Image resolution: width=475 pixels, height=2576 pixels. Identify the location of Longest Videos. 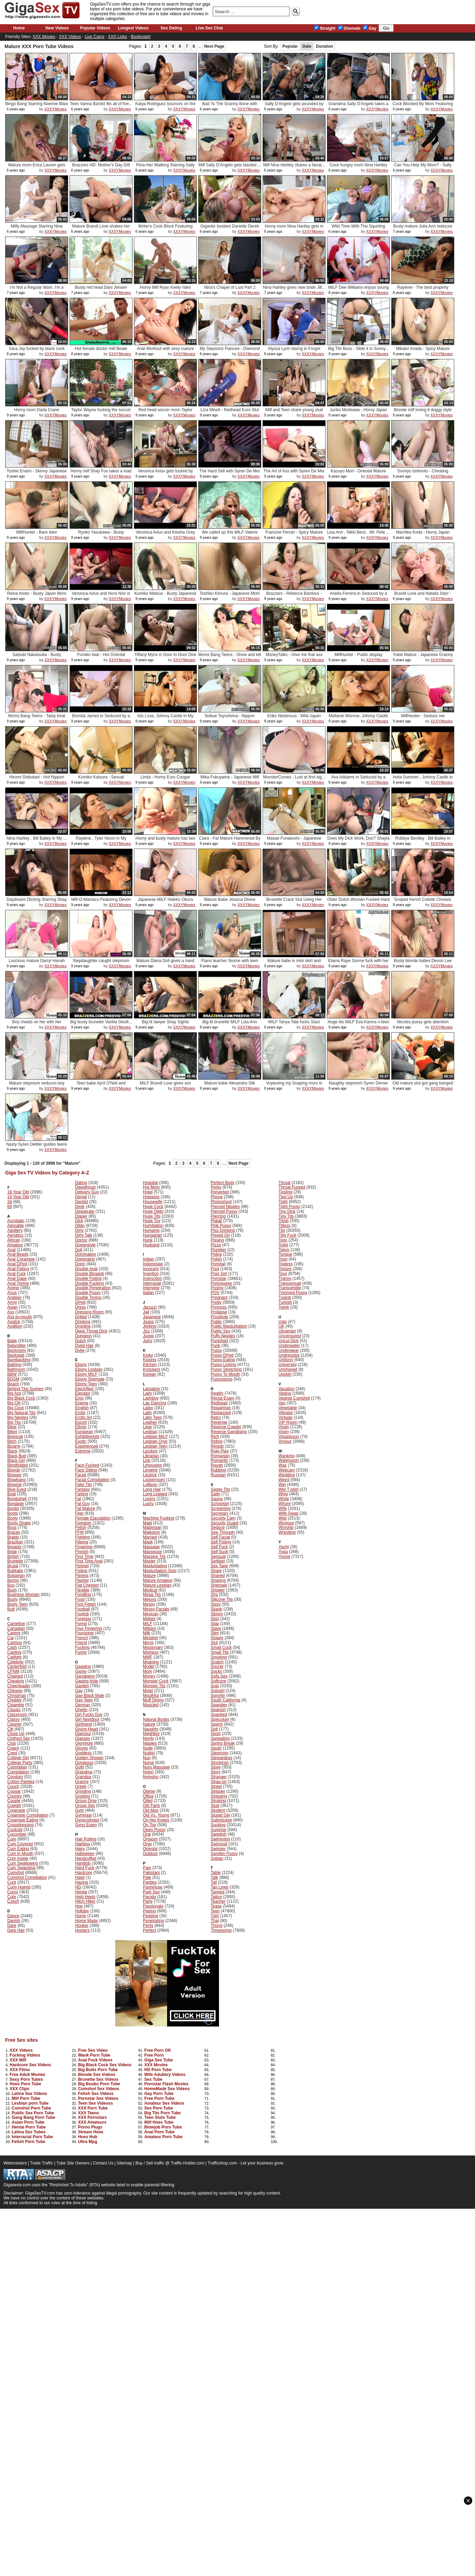
(133, 28).